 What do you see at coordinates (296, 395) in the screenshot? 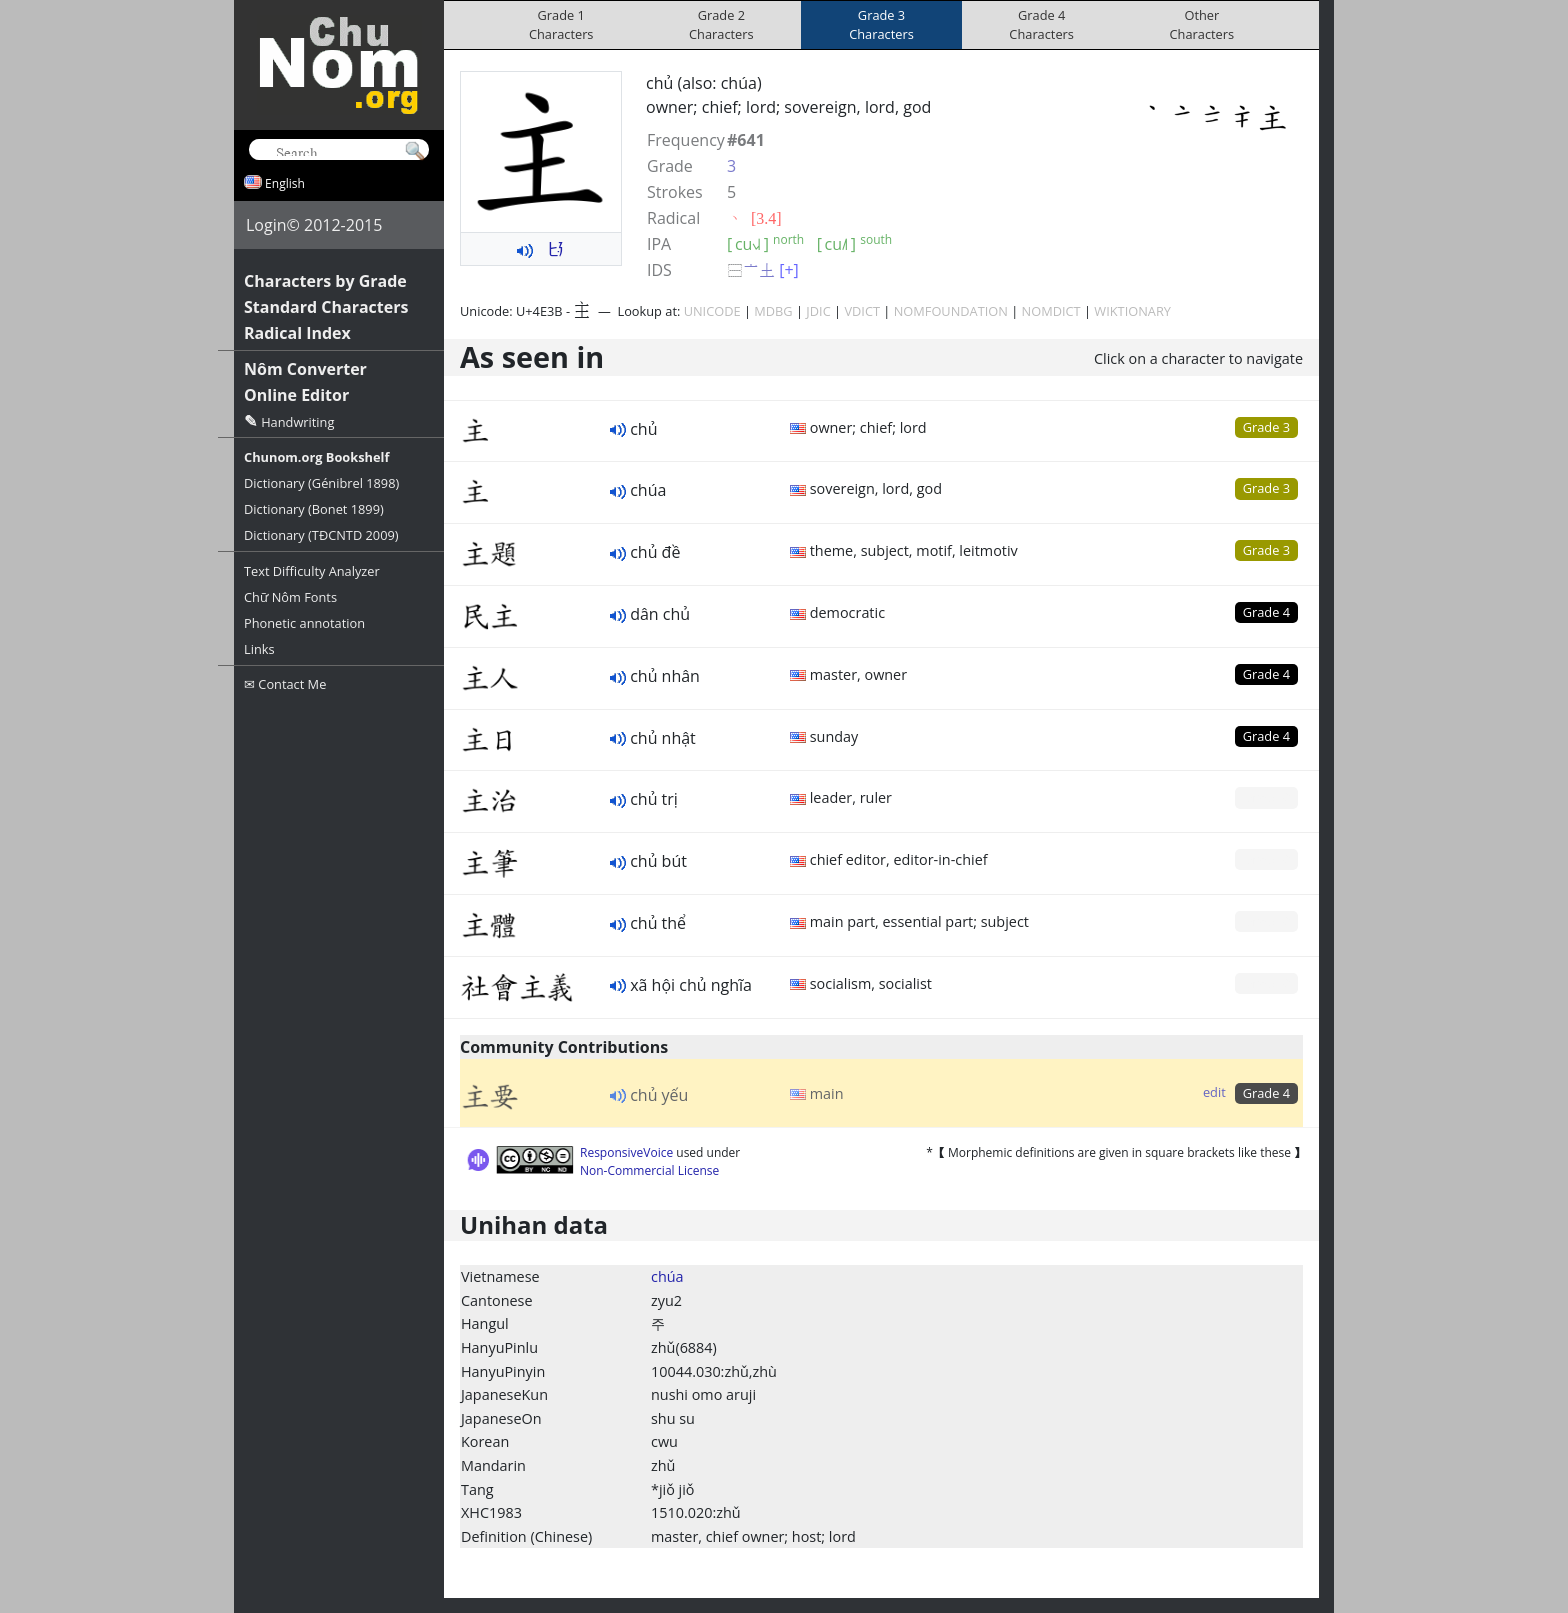
I see `Online Editor` at bounding box center [296, 395].